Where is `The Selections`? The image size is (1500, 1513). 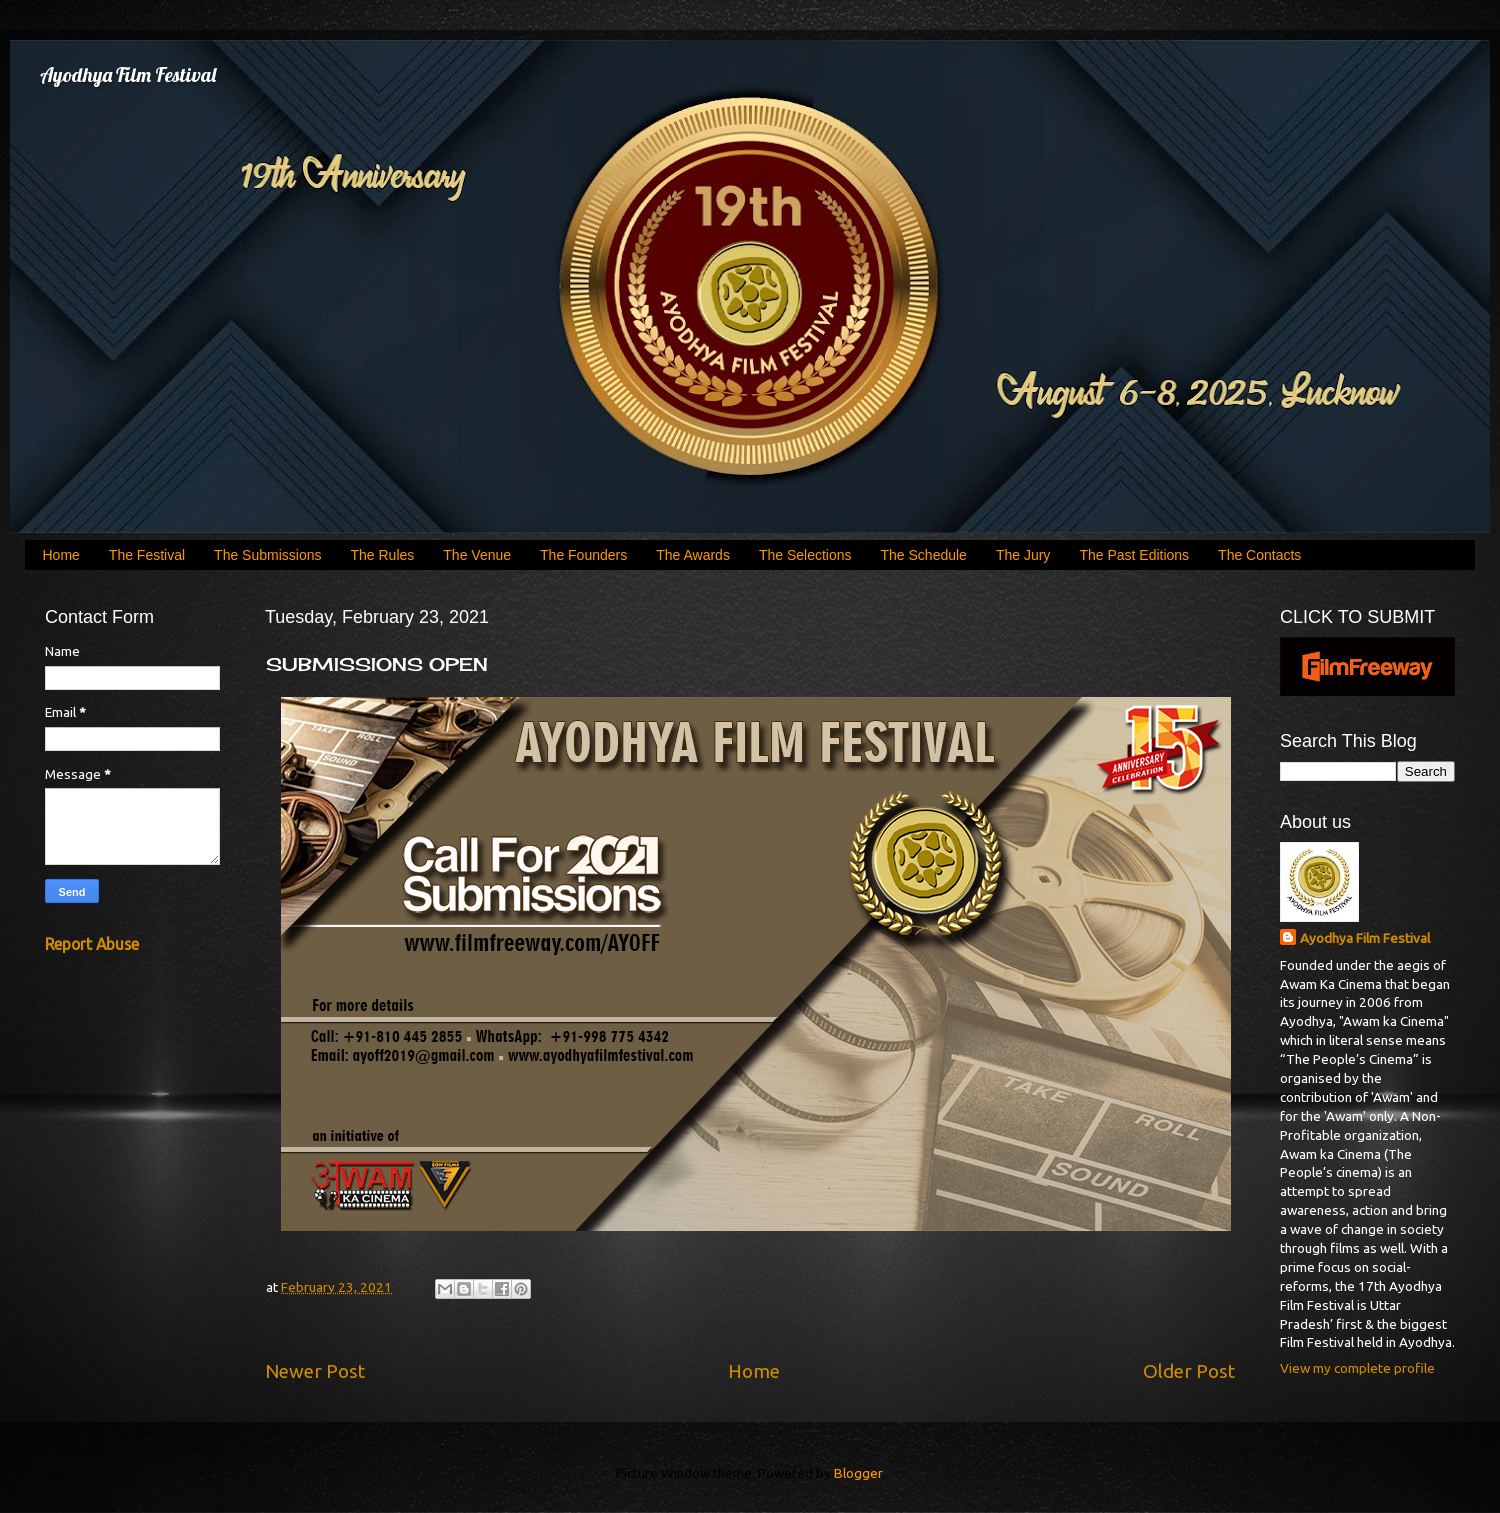
The Selections is located at coordinates (805, 555).